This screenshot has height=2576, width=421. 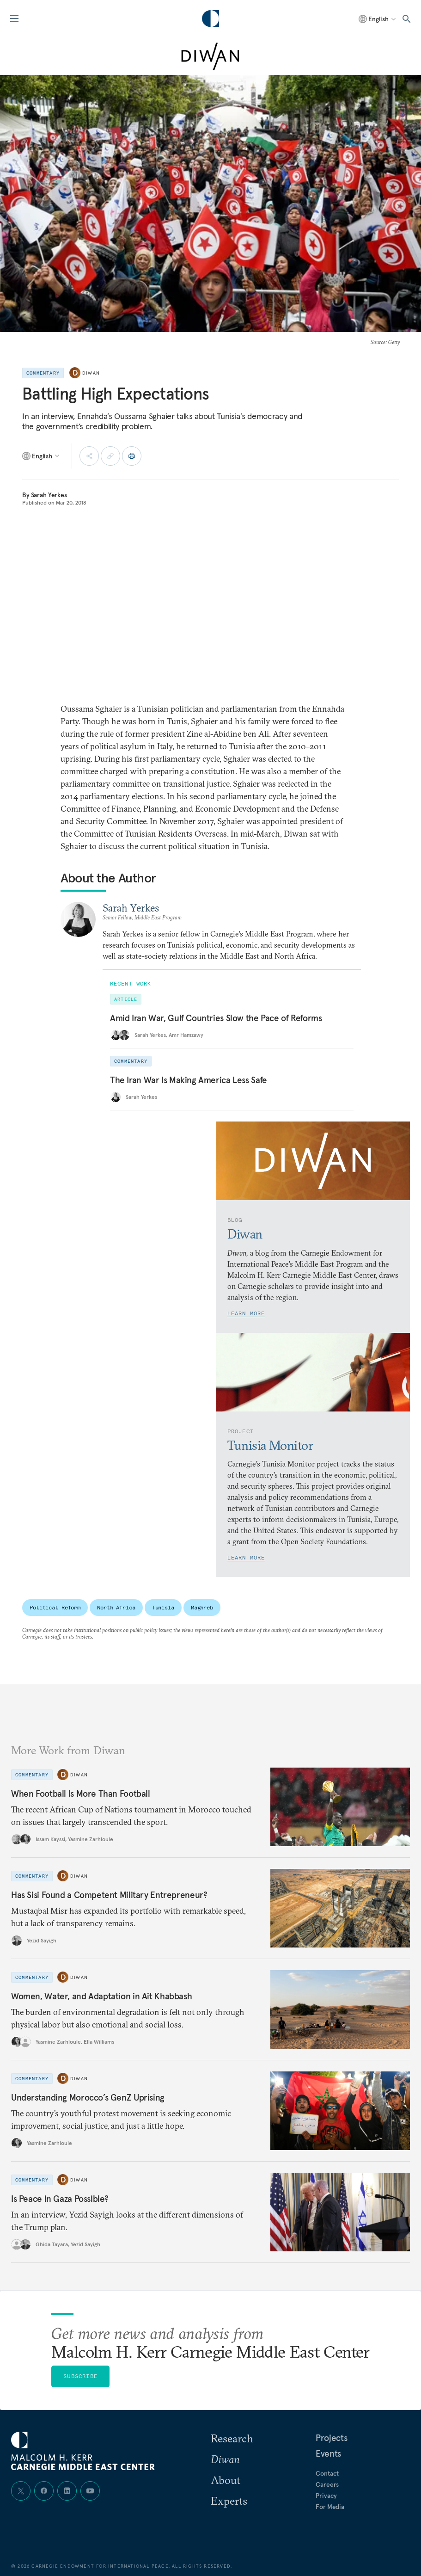 What do you see at coordinates (246, 1313) in the screenshot?
I see `Learn More` at bounding box center [246, 1313].